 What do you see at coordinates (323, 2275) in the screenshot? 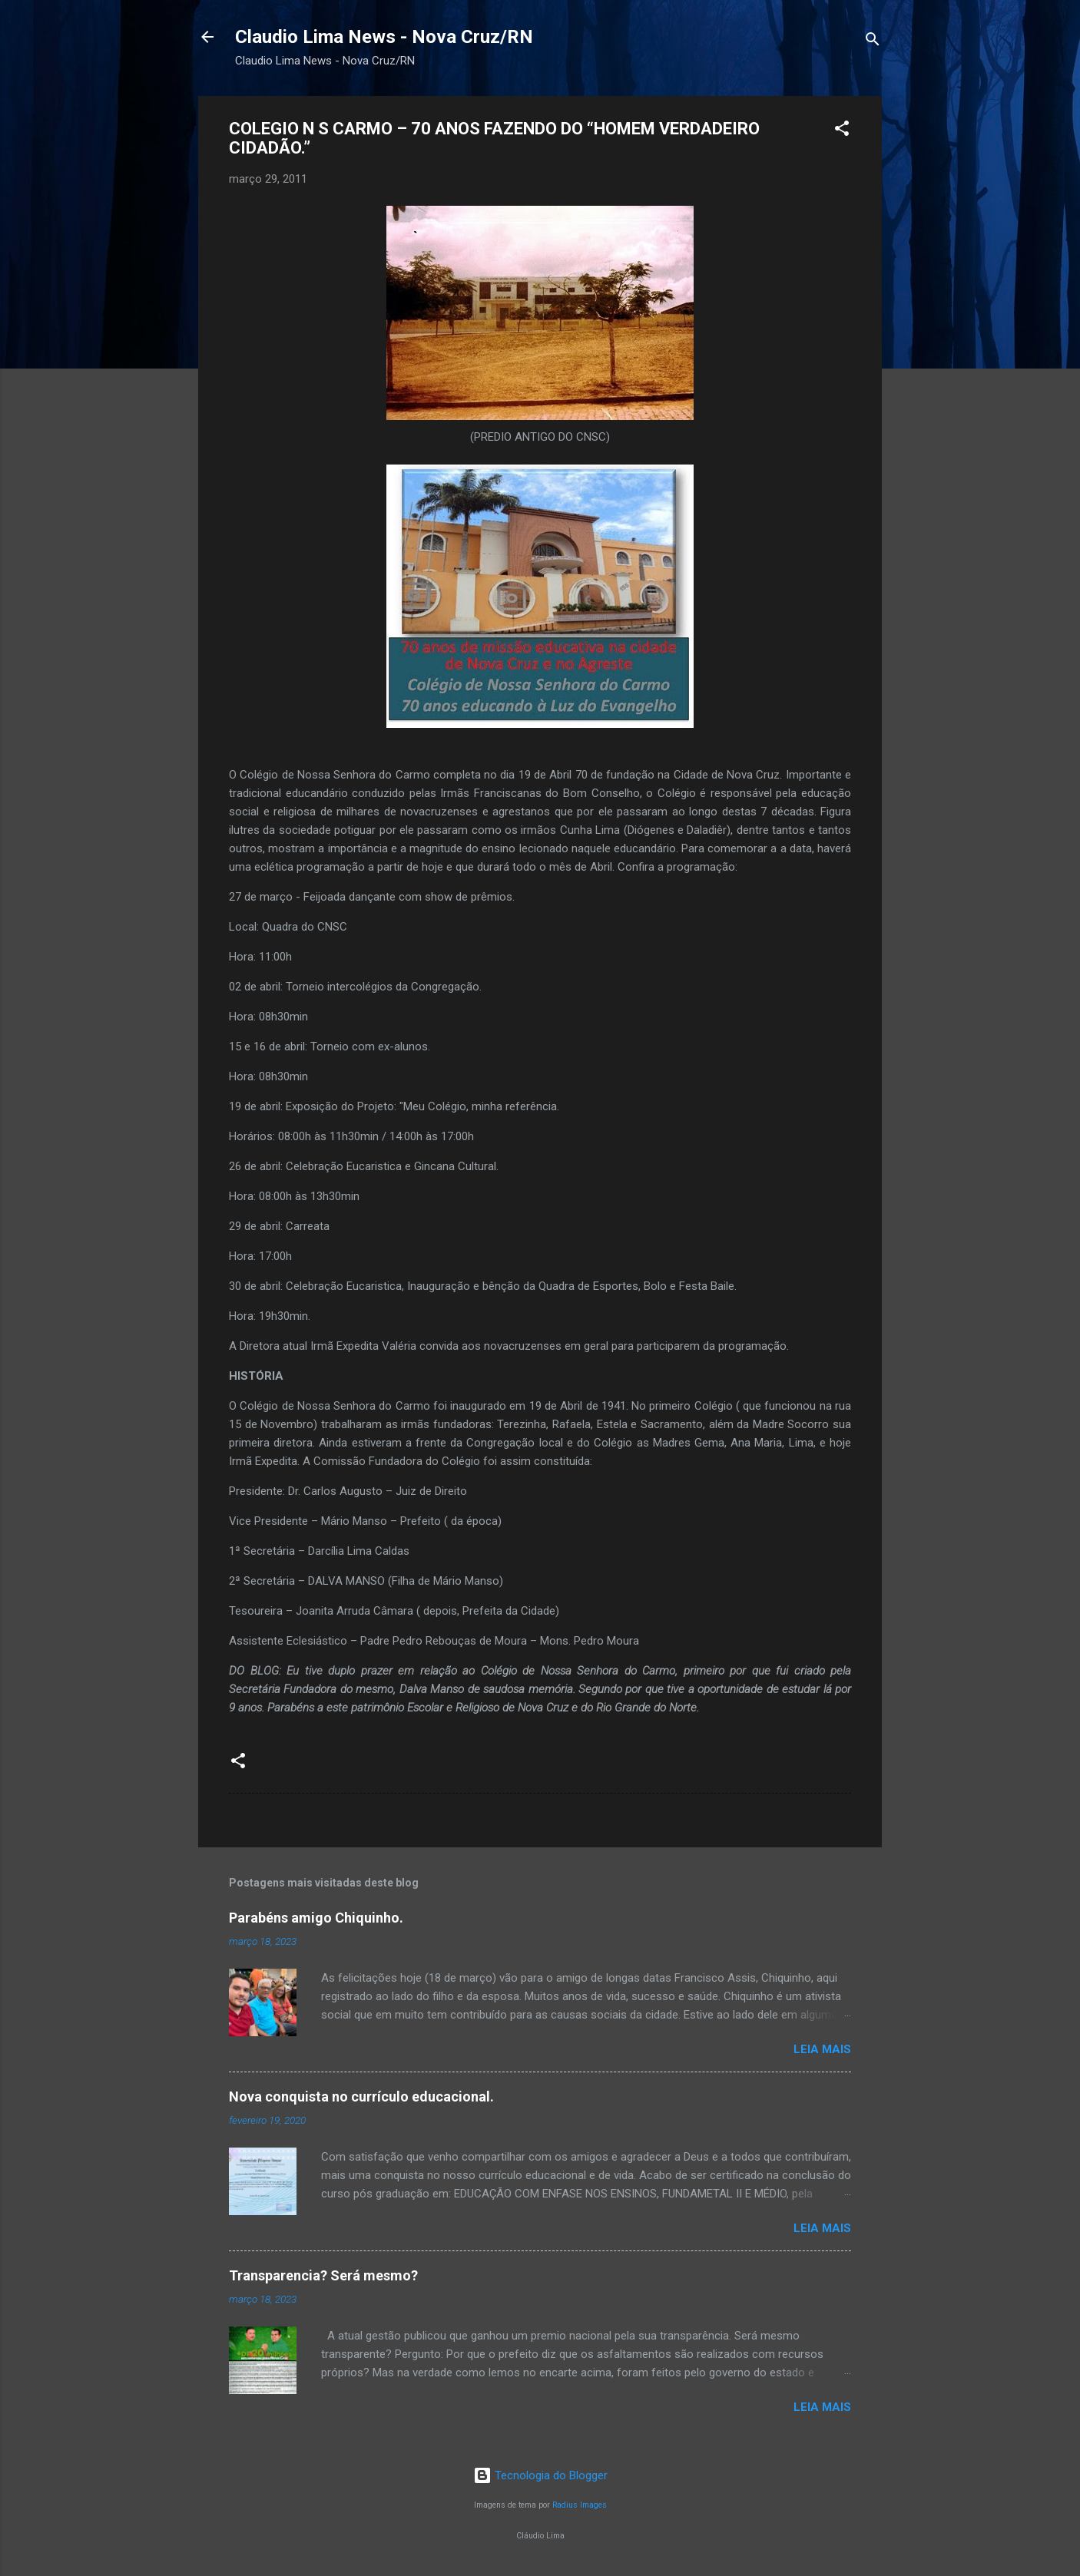
I see `Transparencia? Será mesmo?` at bounding box center [323, 2275].